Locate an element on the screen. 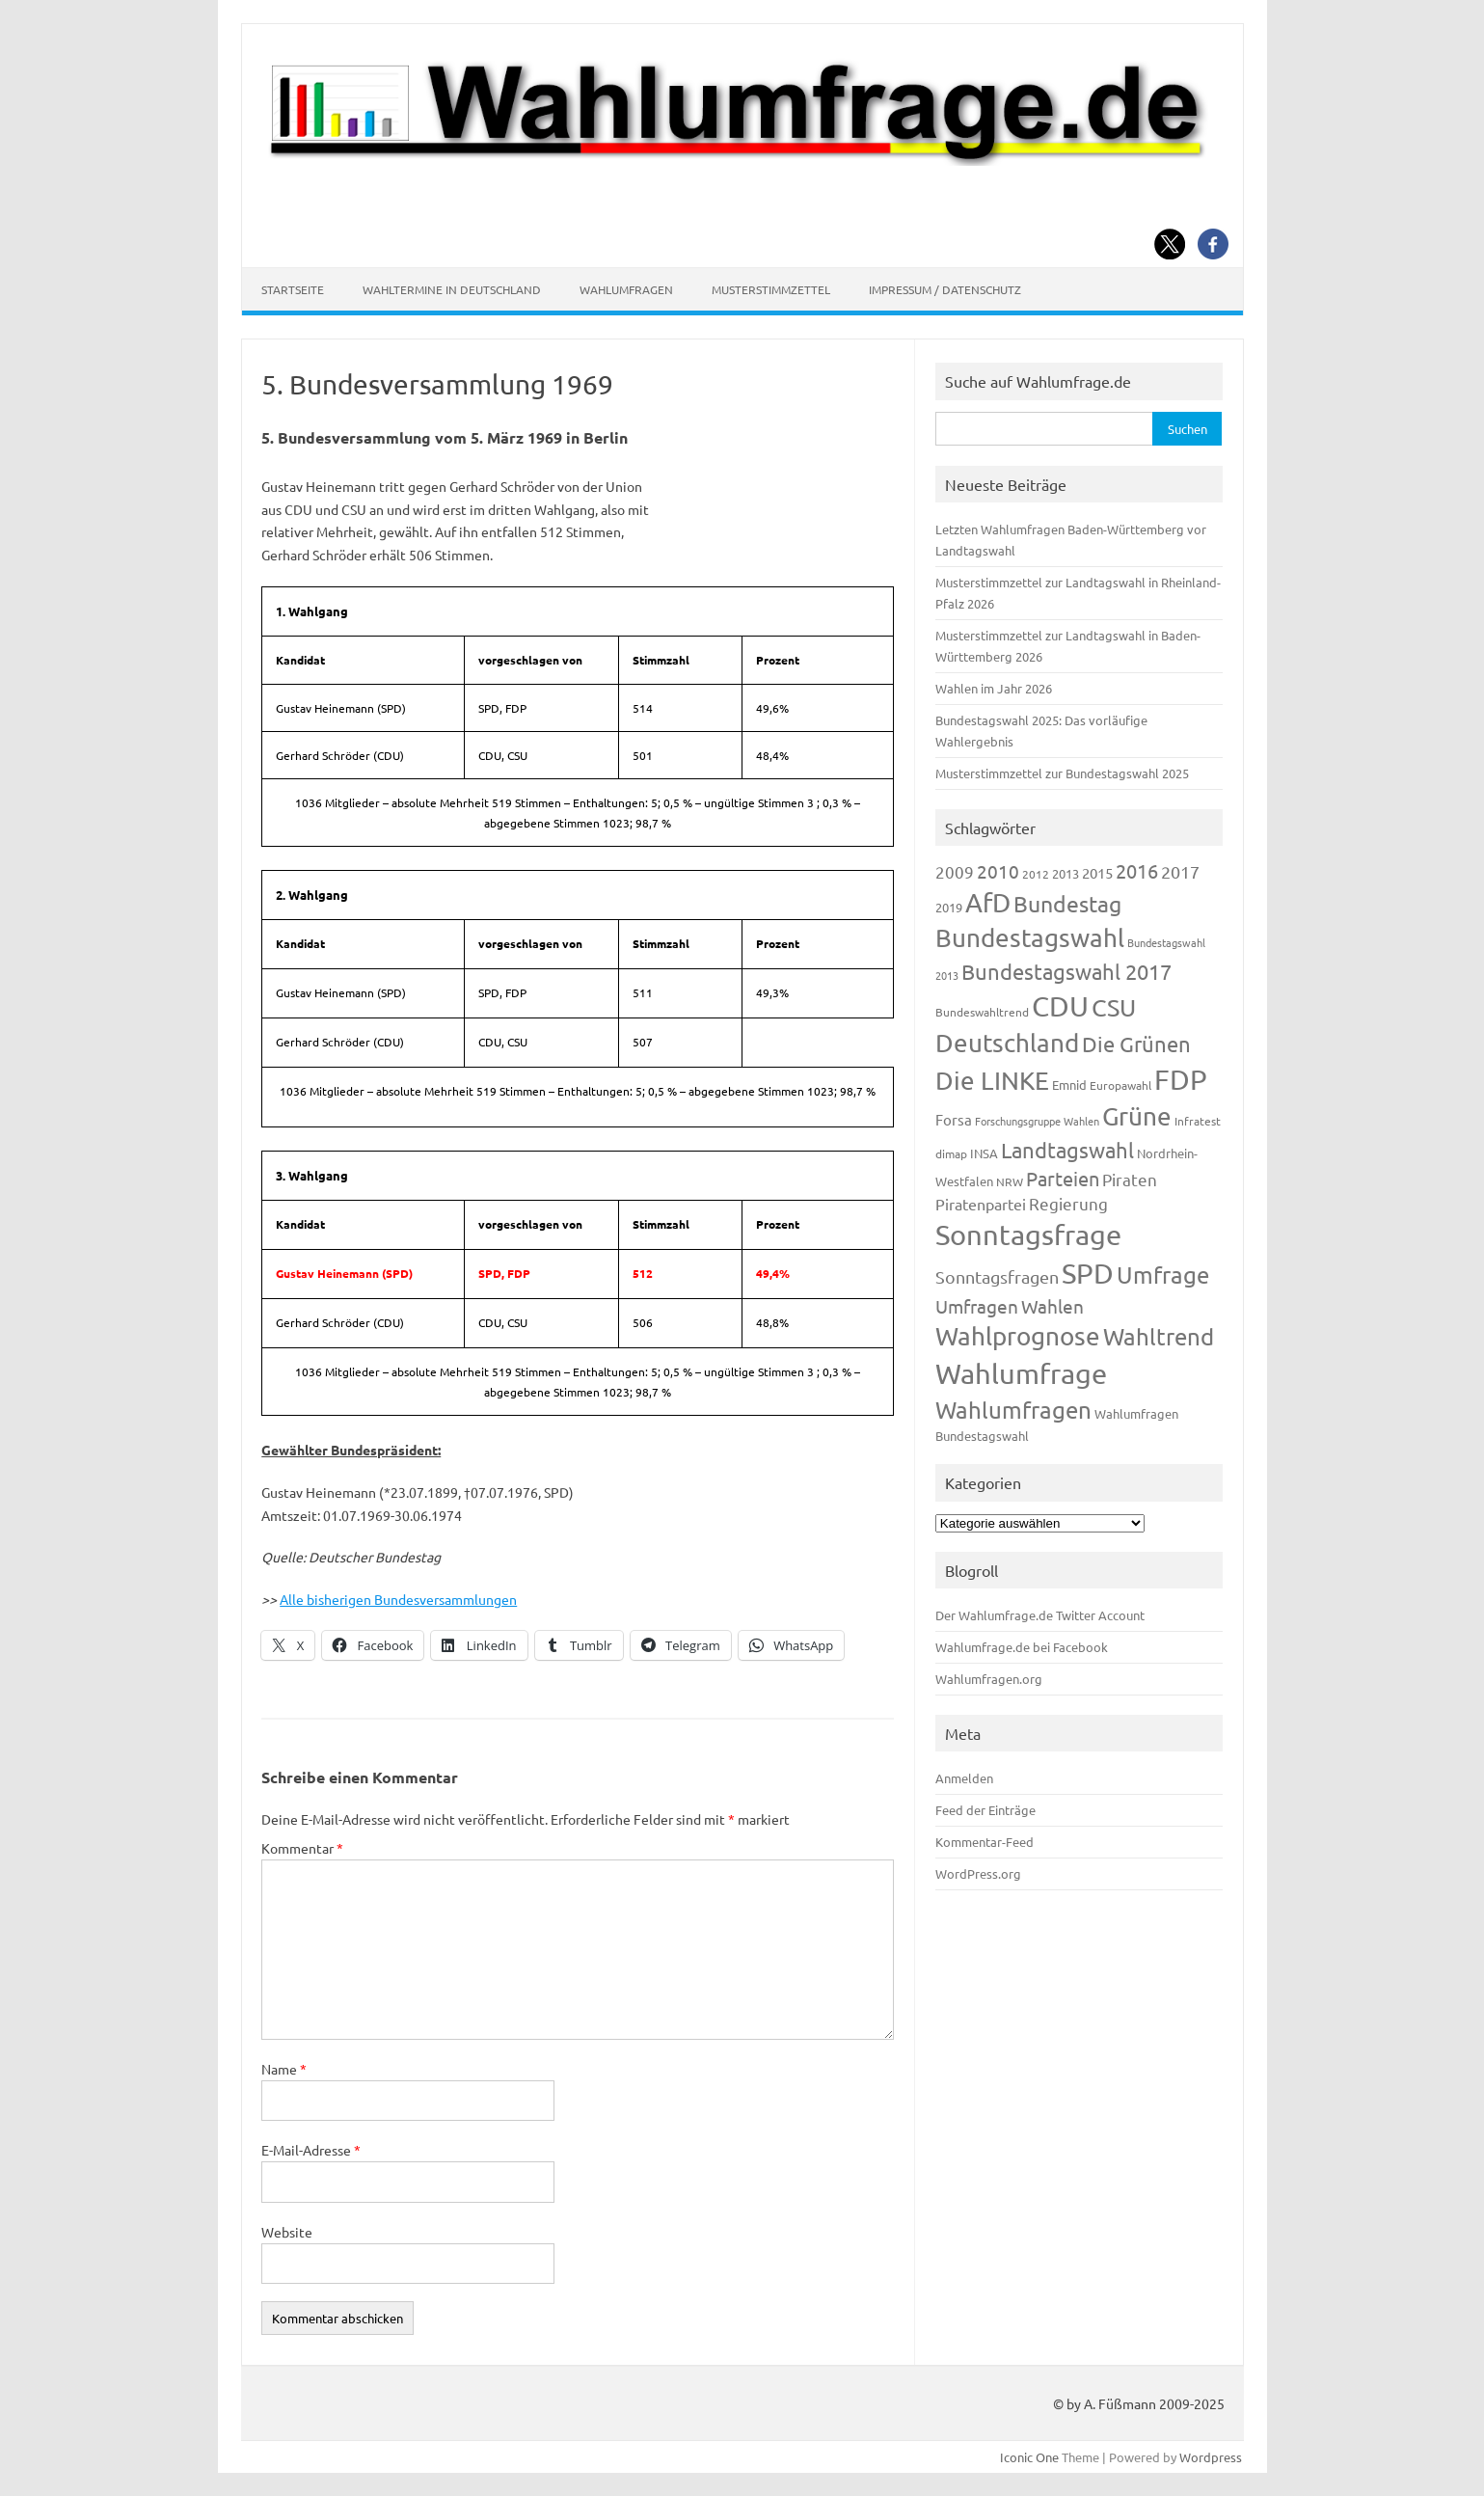 The width and height of the screenshot is (1484, 2496). Bundestagswahl 2017 [Bundestagswahl 2017 (465 Einträge)] is located at coordinates (1066, 971).